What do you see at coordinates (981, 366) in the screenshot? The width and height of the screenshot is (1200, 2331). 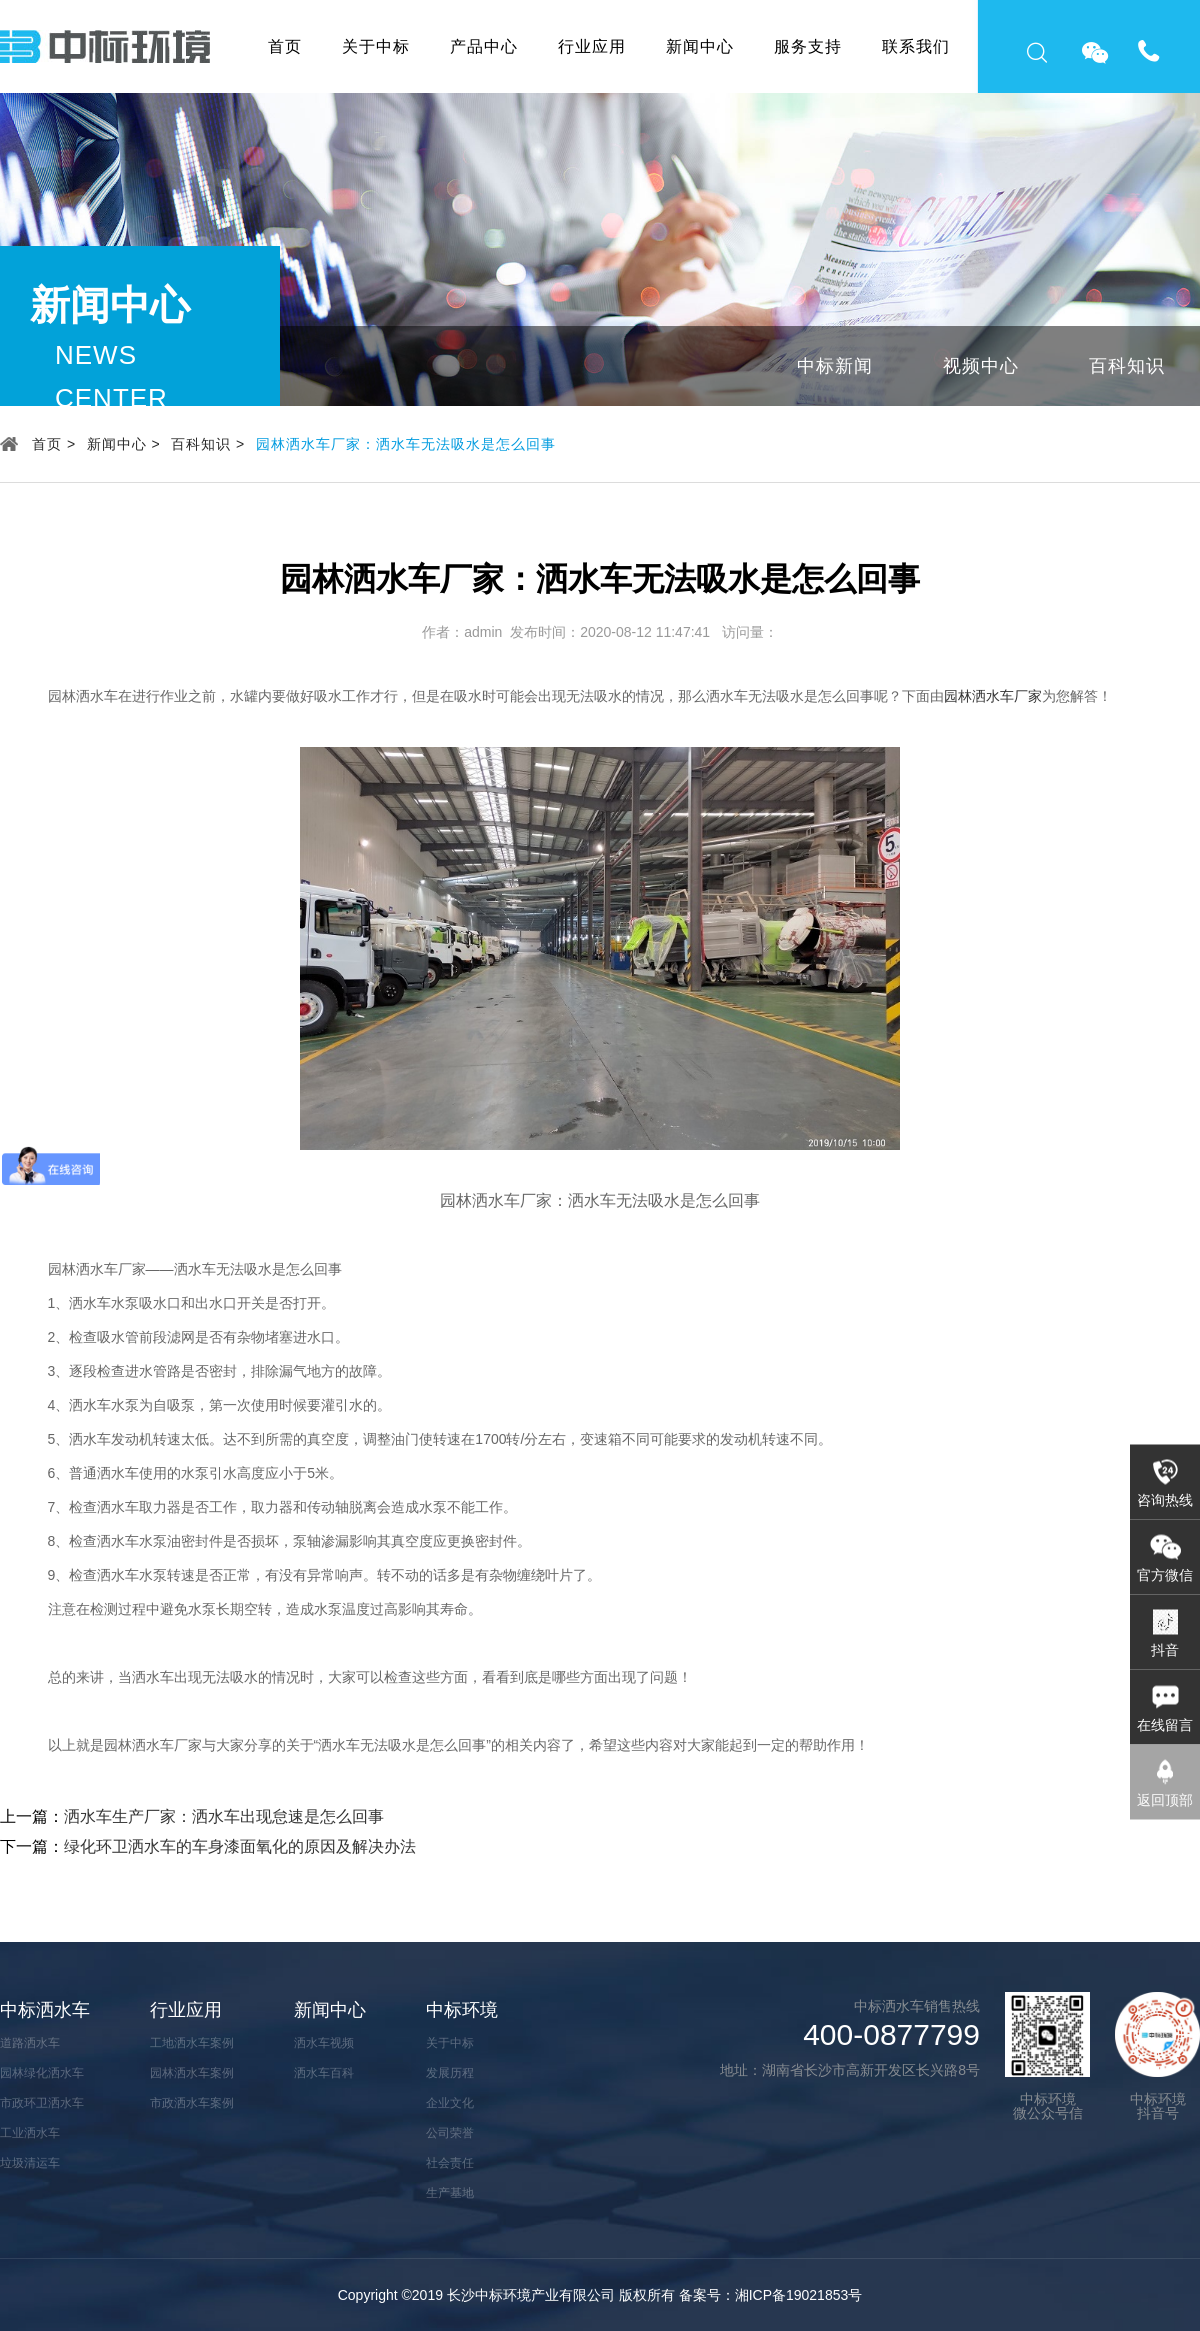 I see `视频中心` at bounding box center [981, 366].